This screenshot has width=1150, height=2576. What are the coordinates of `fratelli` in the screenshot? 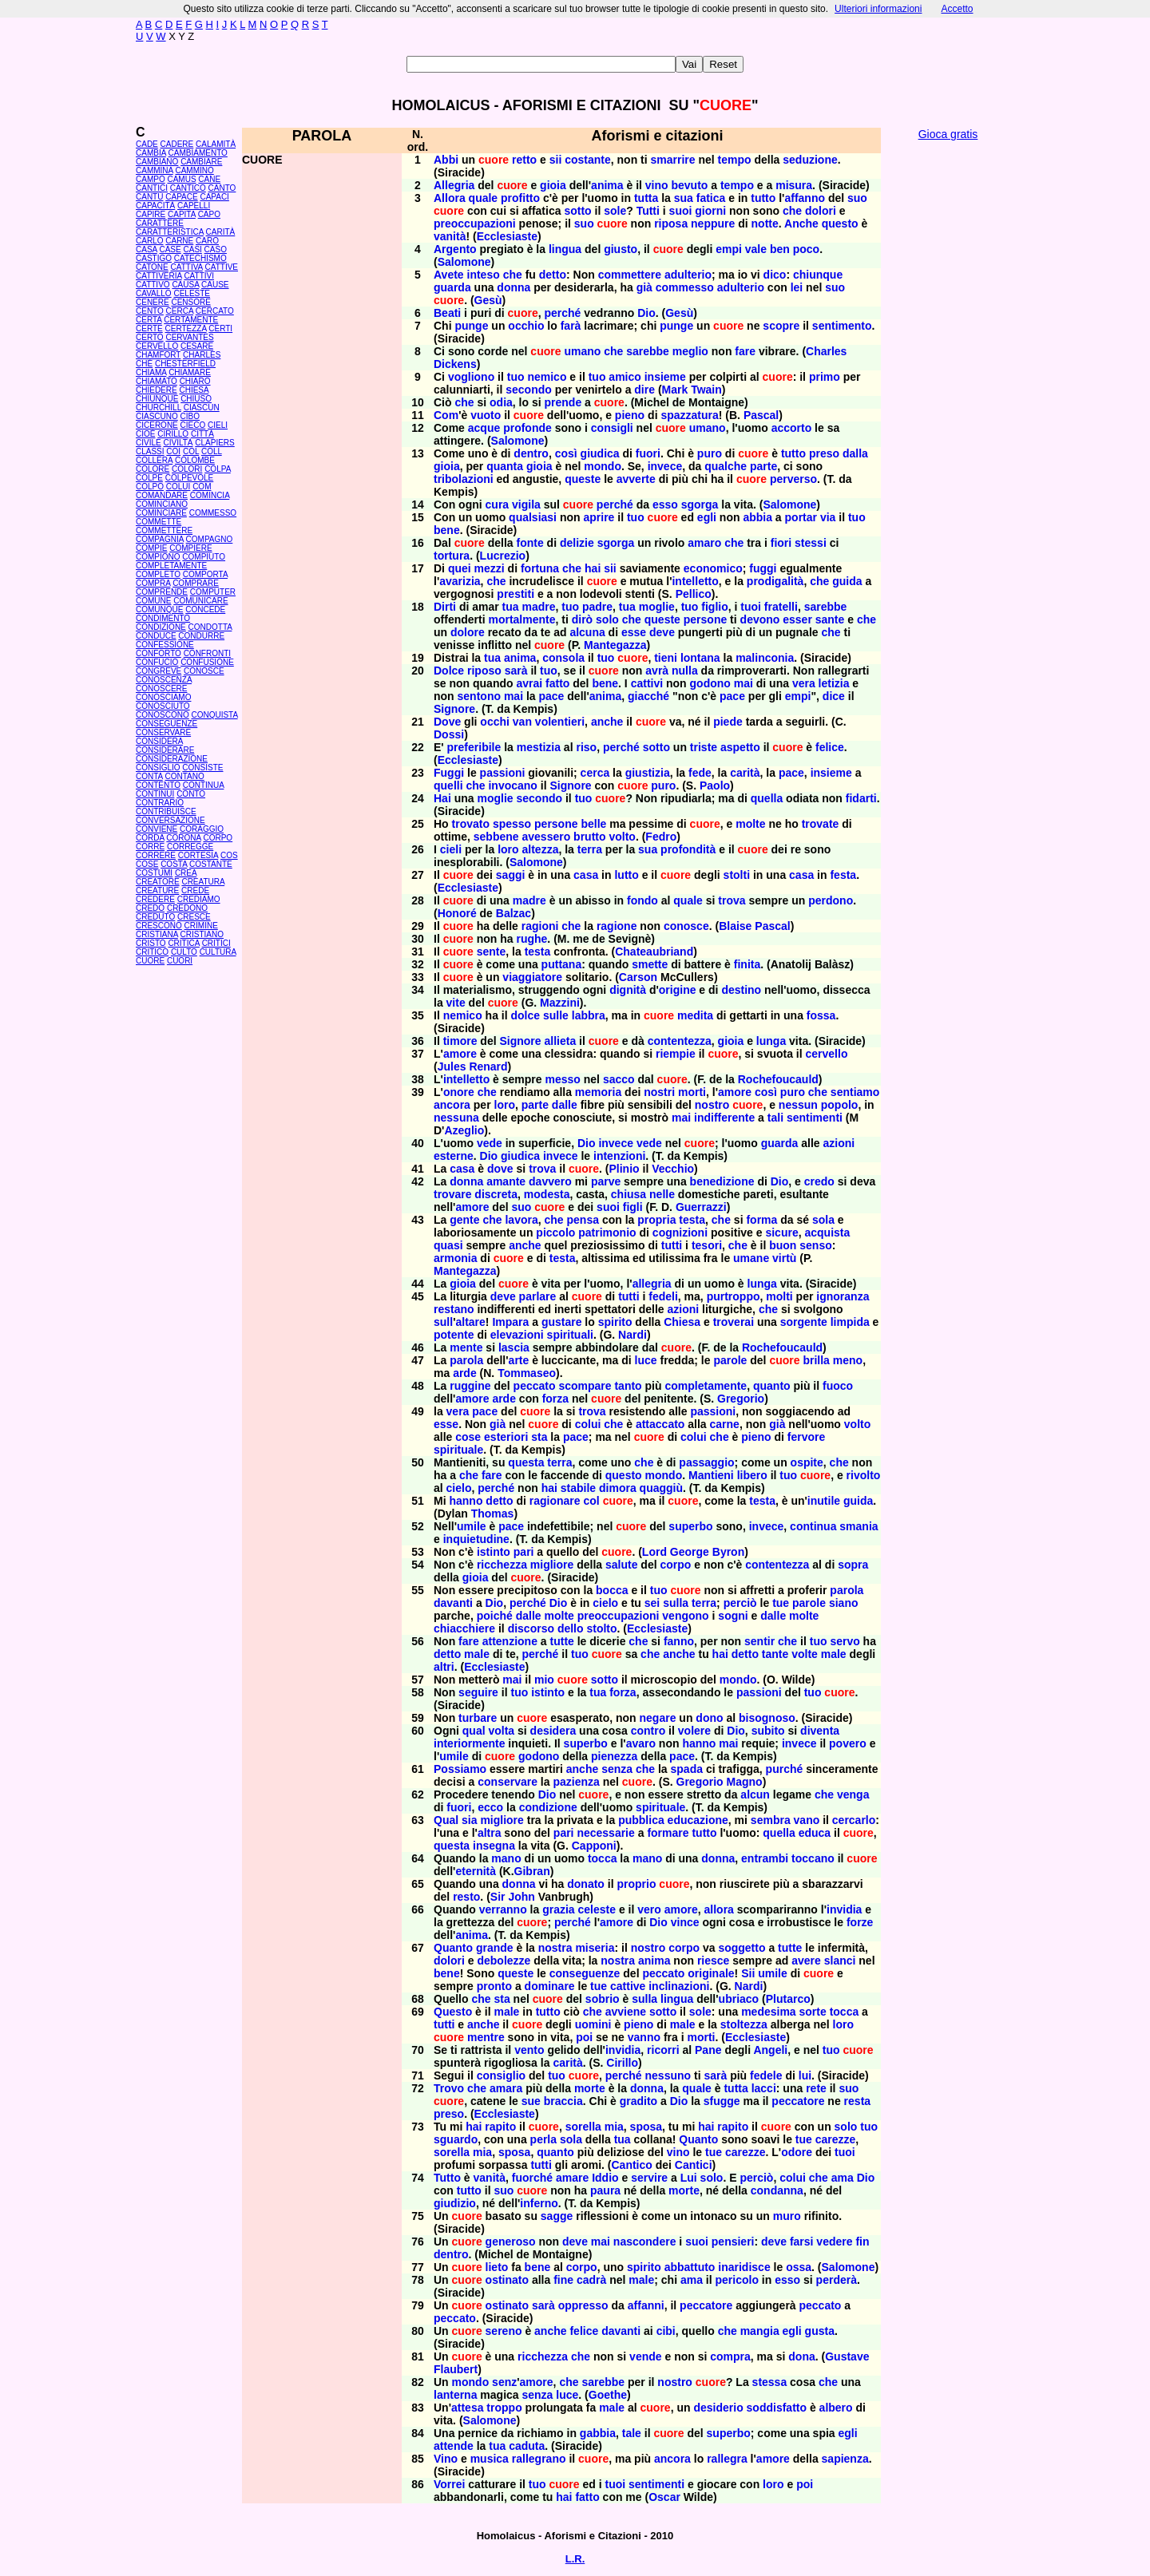 It's located at (781, 606).